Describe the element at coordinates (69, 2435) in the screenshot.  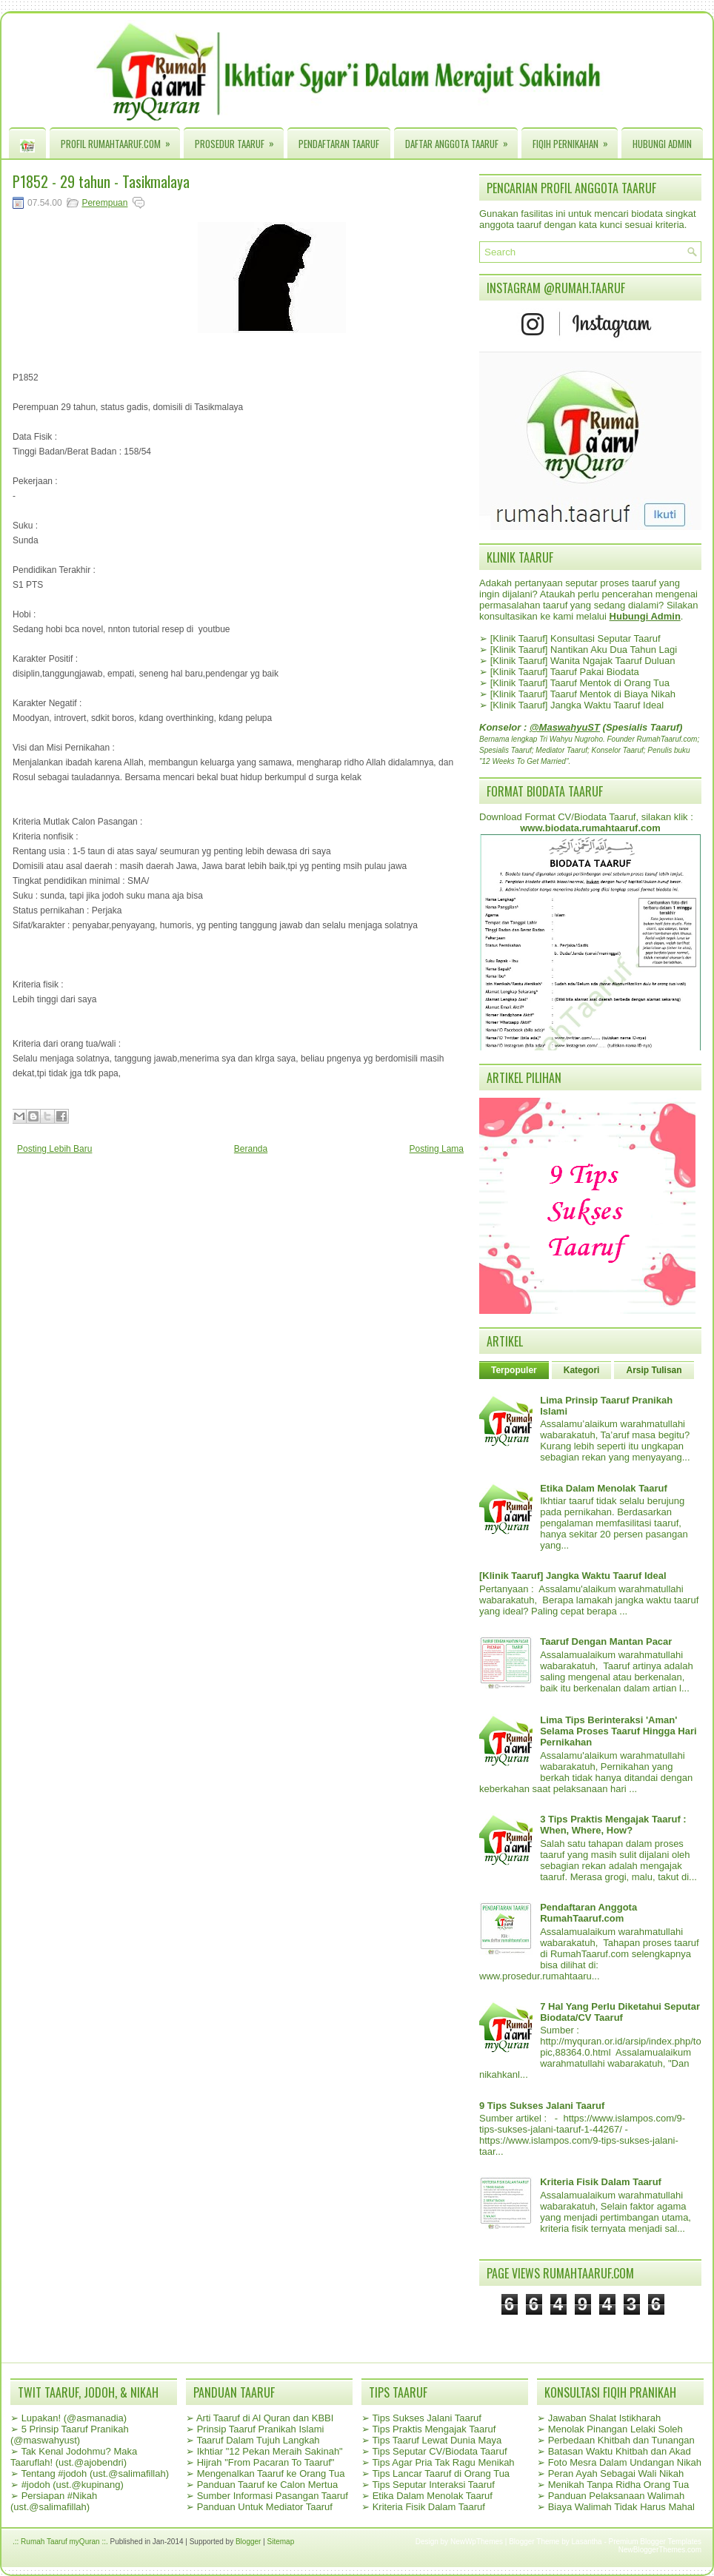
I see `5 Prinsip Taaruf Pranikah (@maswahyust)` at that location.